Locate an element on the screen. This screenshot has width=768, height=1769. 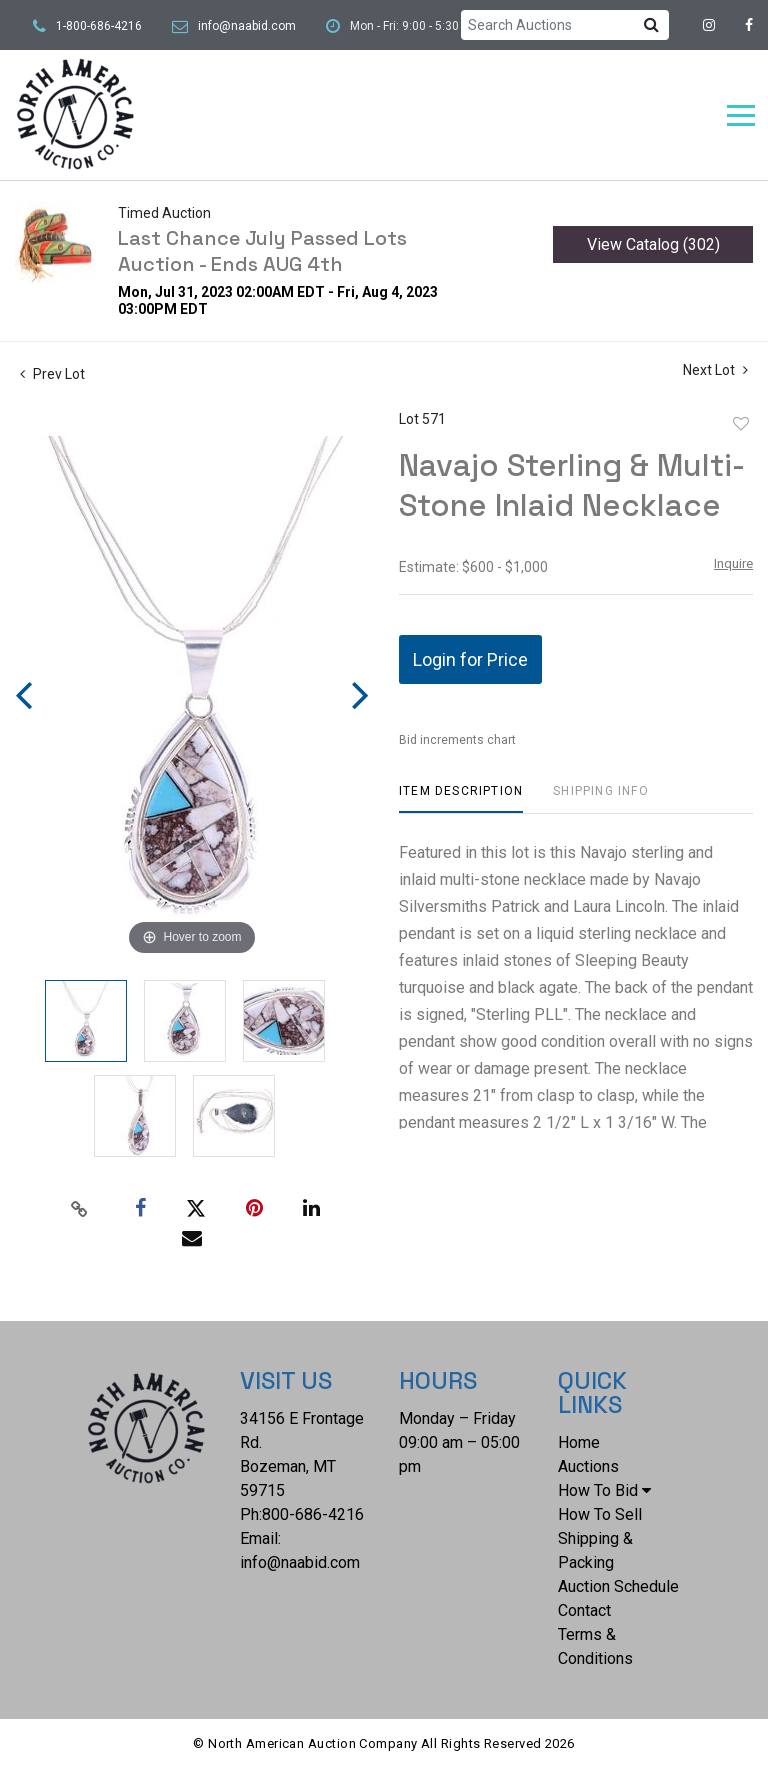
Bid increments chart is located at coordinates (457, 740).